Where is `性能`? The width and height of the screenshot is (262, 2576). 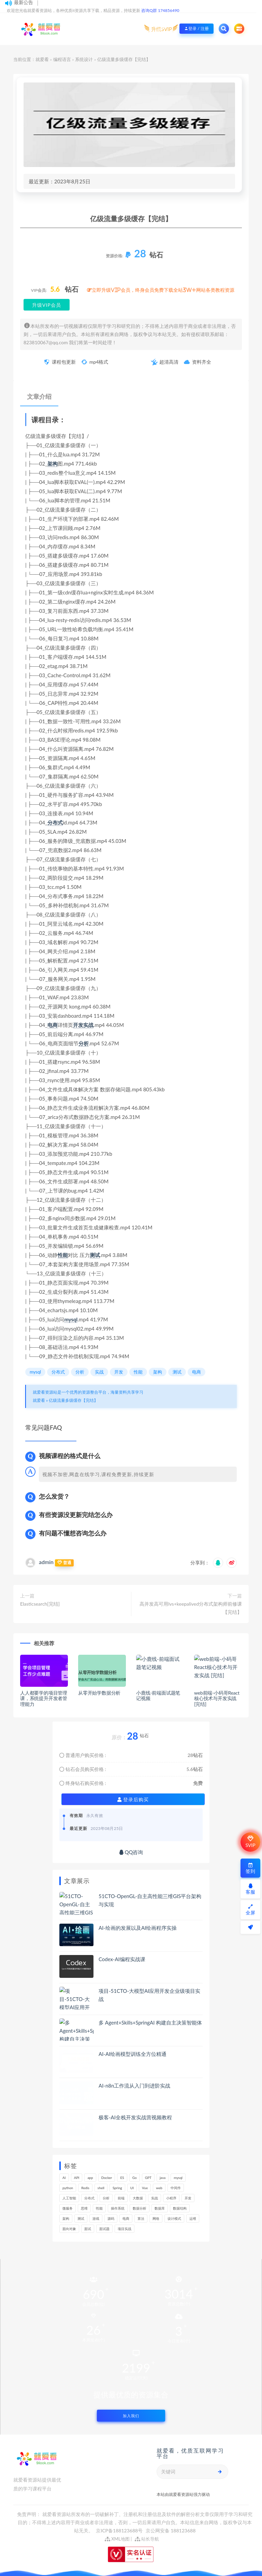
性能 is located at coordinates (63, 1255).